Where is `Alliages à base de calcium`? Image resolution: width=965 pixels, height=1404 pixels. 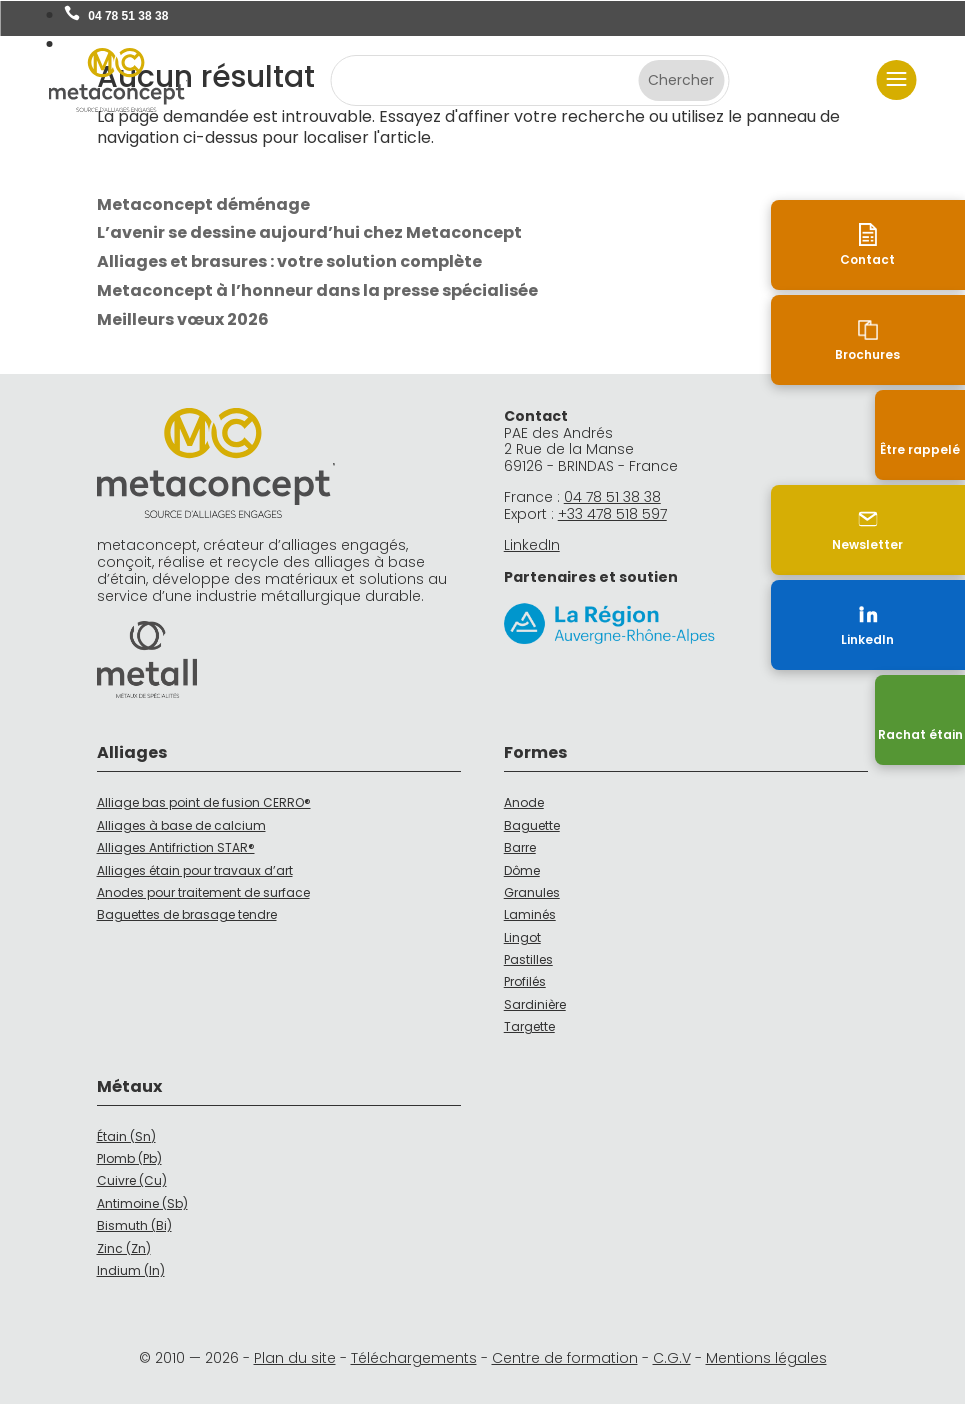
Alliages à base de calcium is located at coordinates (181, 825).